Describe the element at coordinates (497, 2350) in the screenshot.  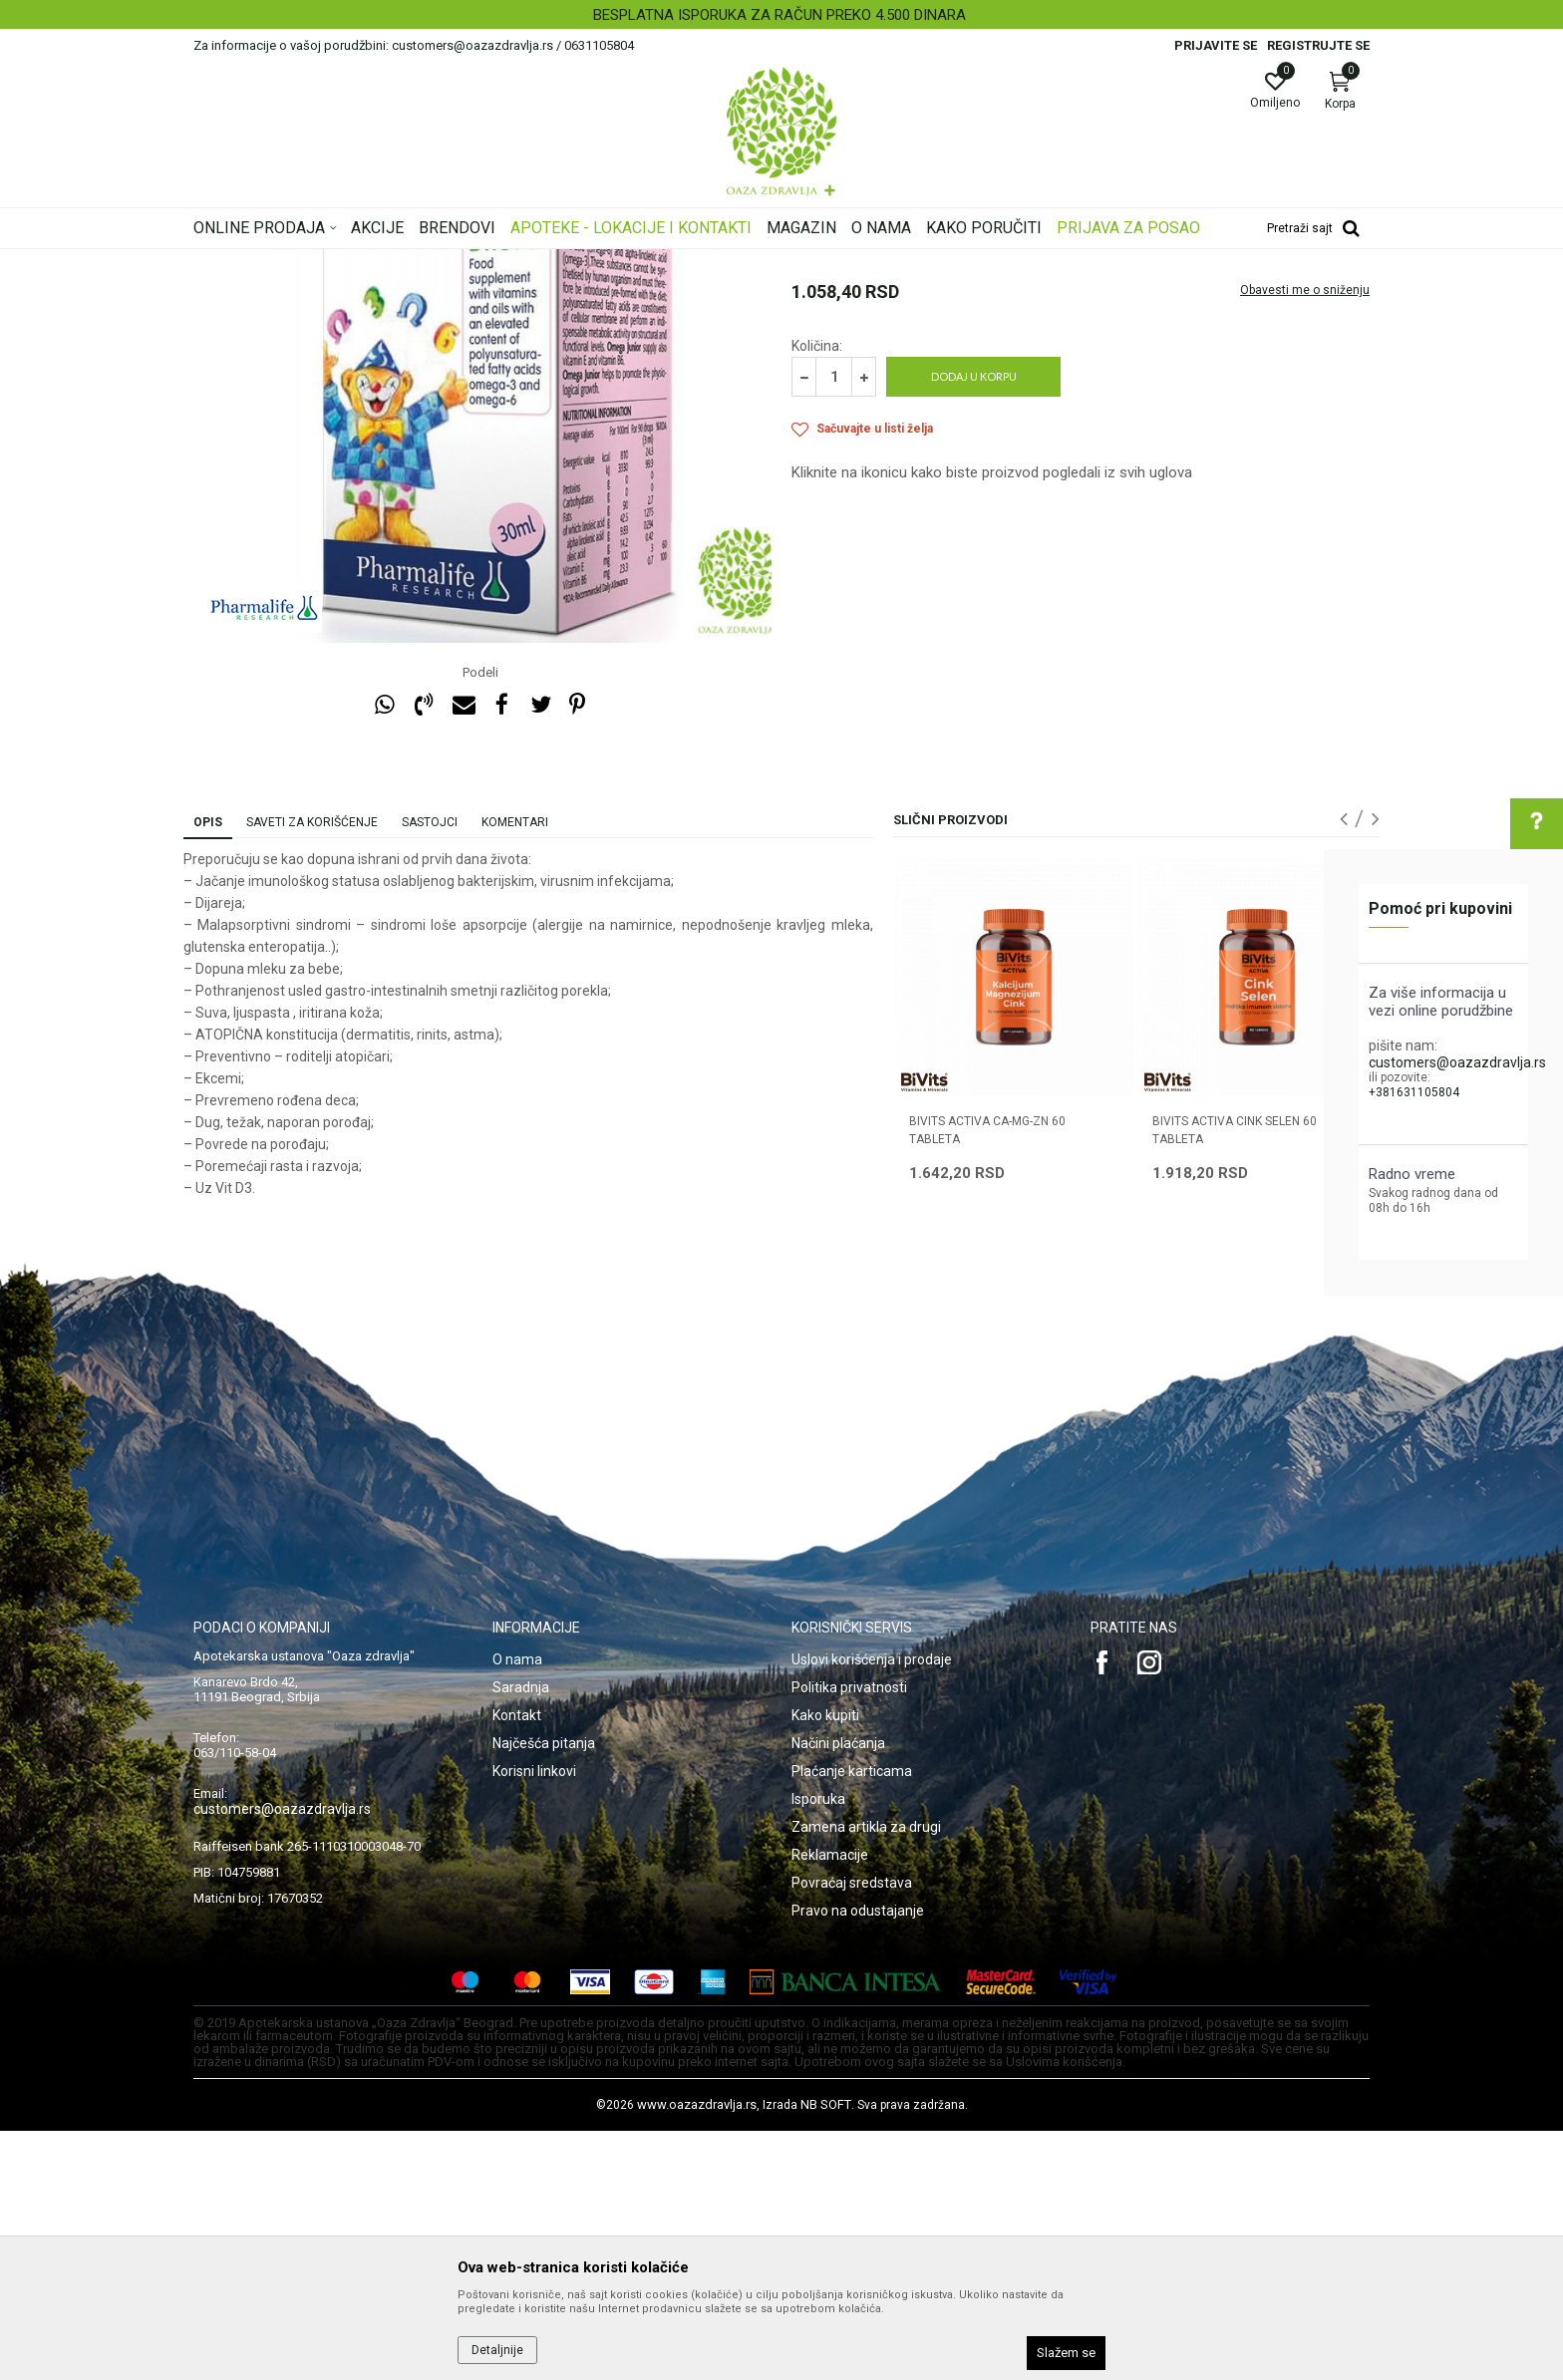
I see `Detaljnije` at that location.